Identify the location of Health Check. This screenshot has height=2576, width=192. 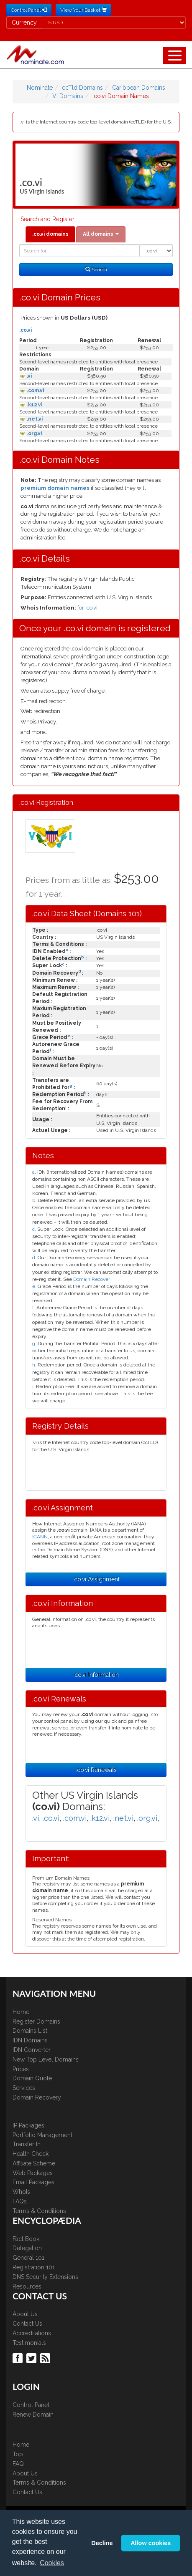
(31, 2153).